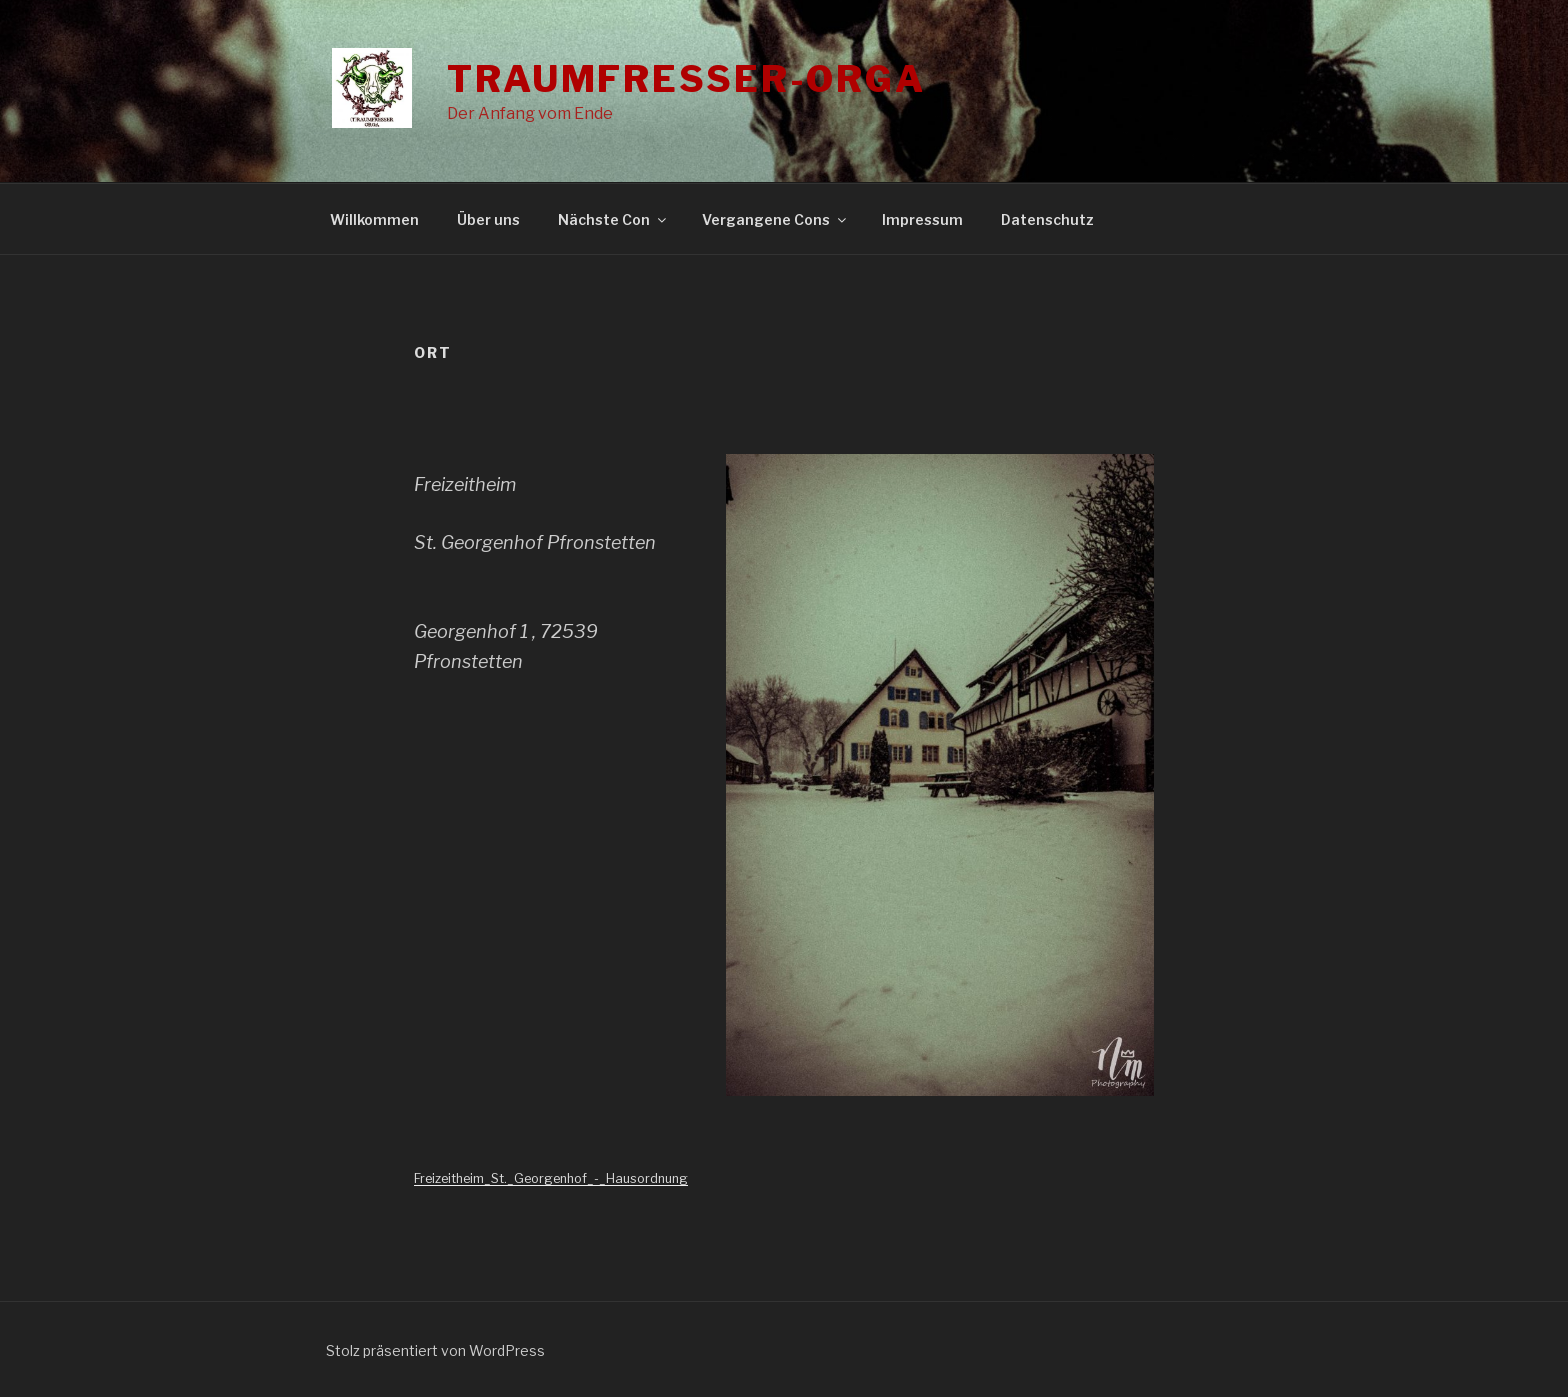 This screenshot has width=1568, height=1397. What do you see at coordinates (613, 219) in the screenshot?
I see `Nächste Con` at bounding box center [613, 219].